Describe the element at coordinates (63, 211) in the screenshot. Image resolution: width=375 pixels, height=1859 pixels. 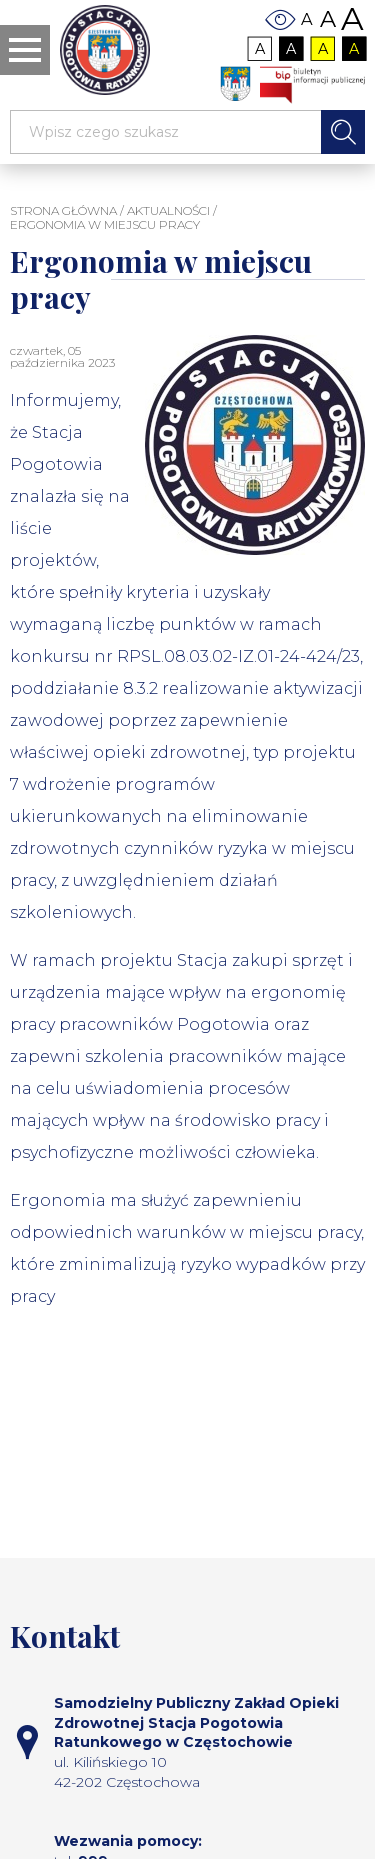
I see `STRONA GŁÓWNA` at that location.